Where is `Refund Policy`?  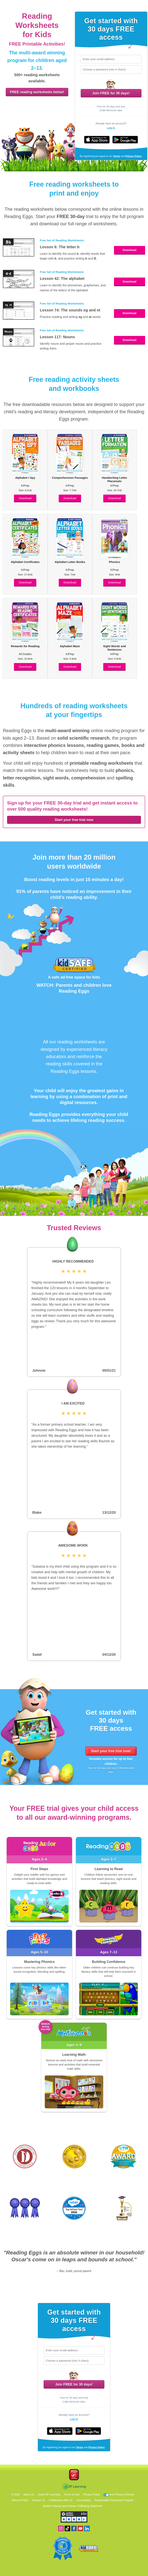 Refund Policy is located at coordinates (20, 2500).